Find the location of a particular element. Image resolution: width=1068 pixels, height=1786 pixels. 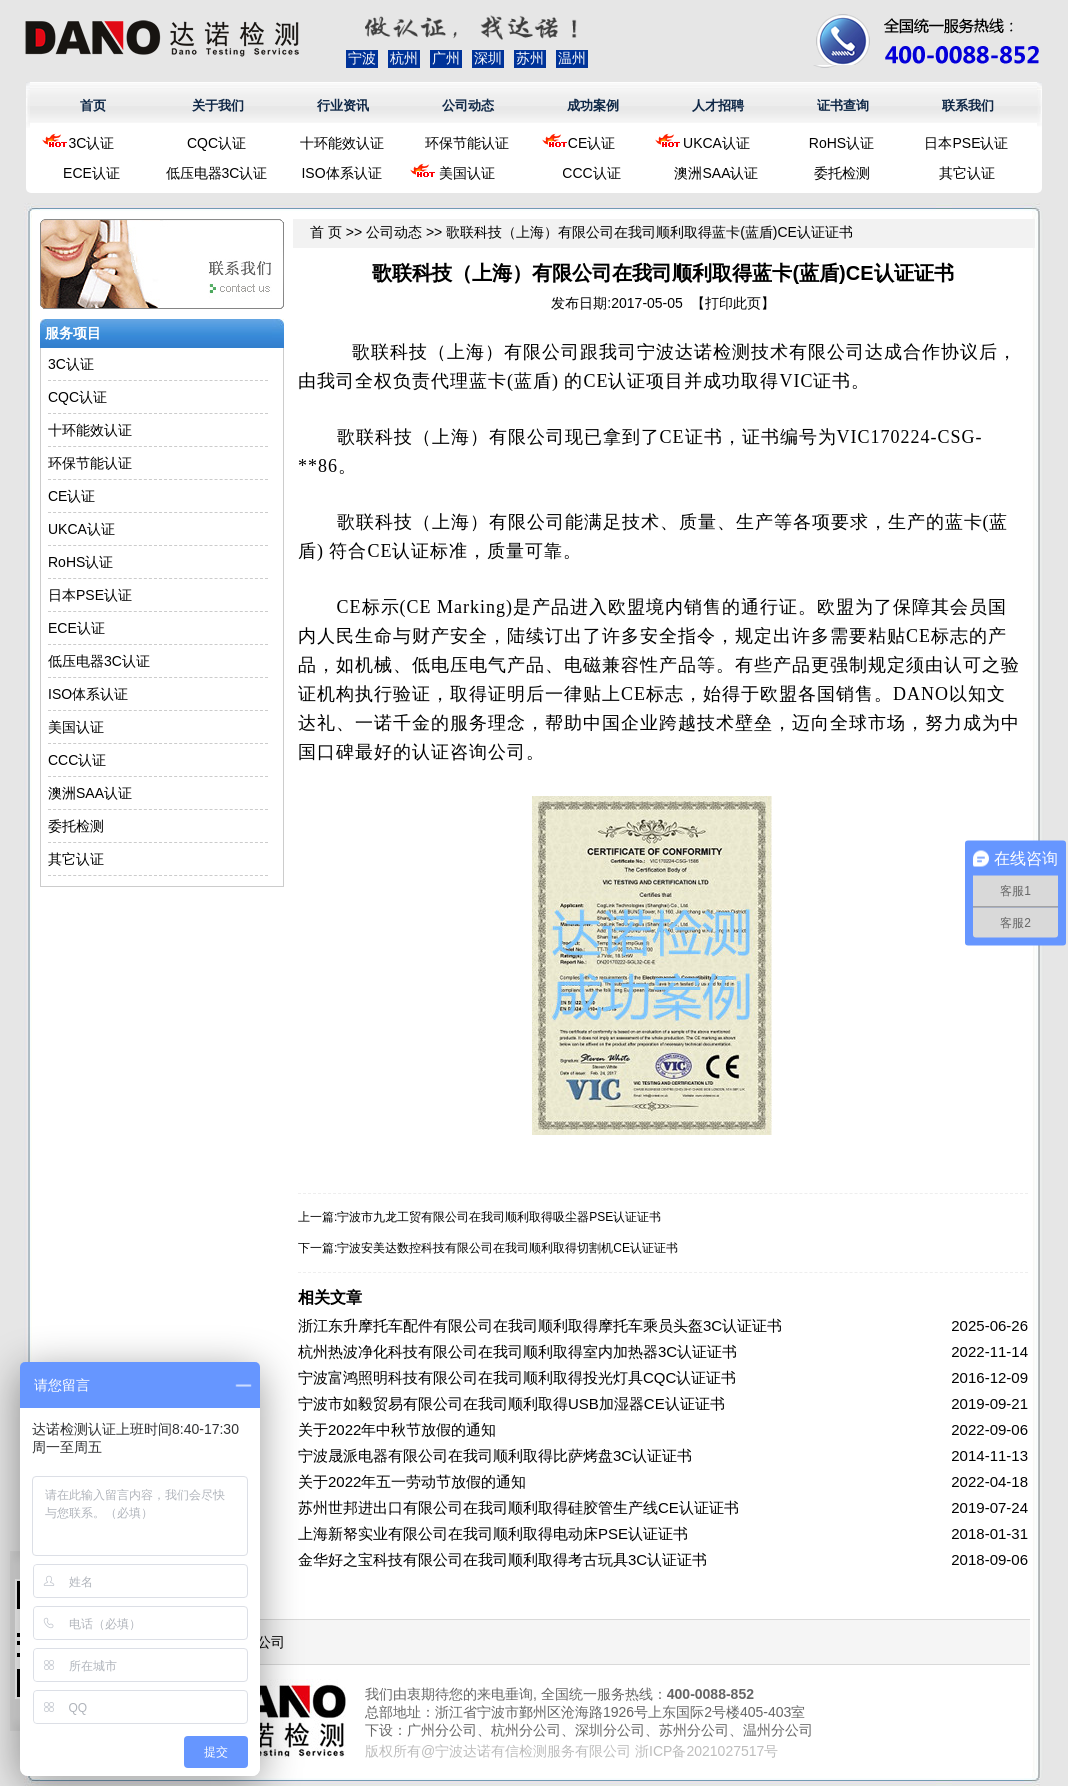

成功案例 is located at coordinates (593, 105).